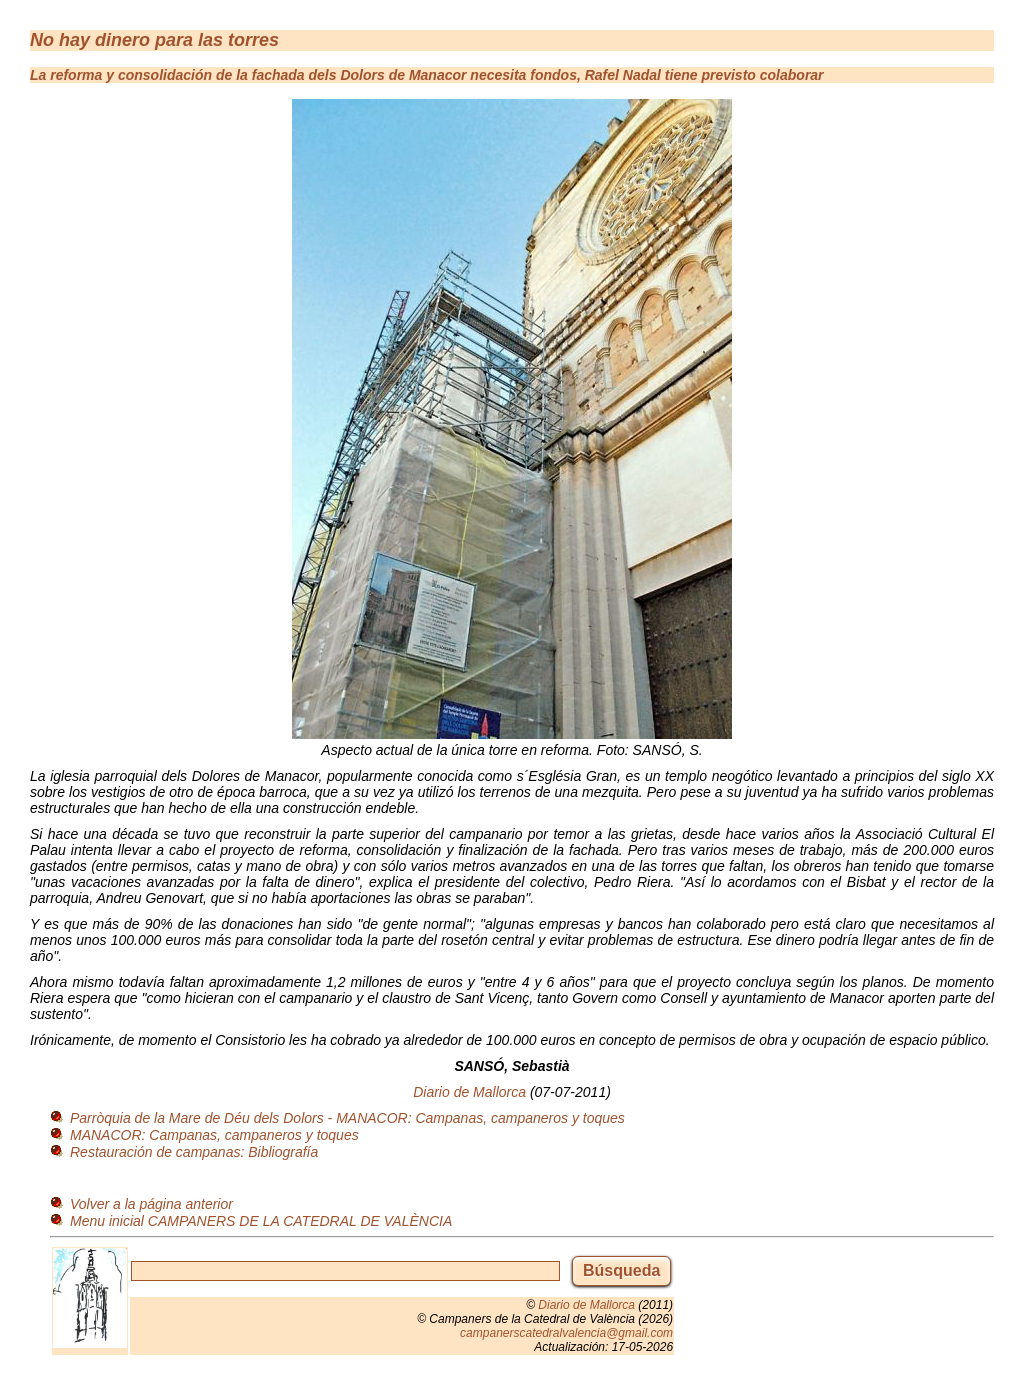 The width and height of the screenshot is (1024, 1387). I want to click on Volver a la página anterior, so click(151, 1204).